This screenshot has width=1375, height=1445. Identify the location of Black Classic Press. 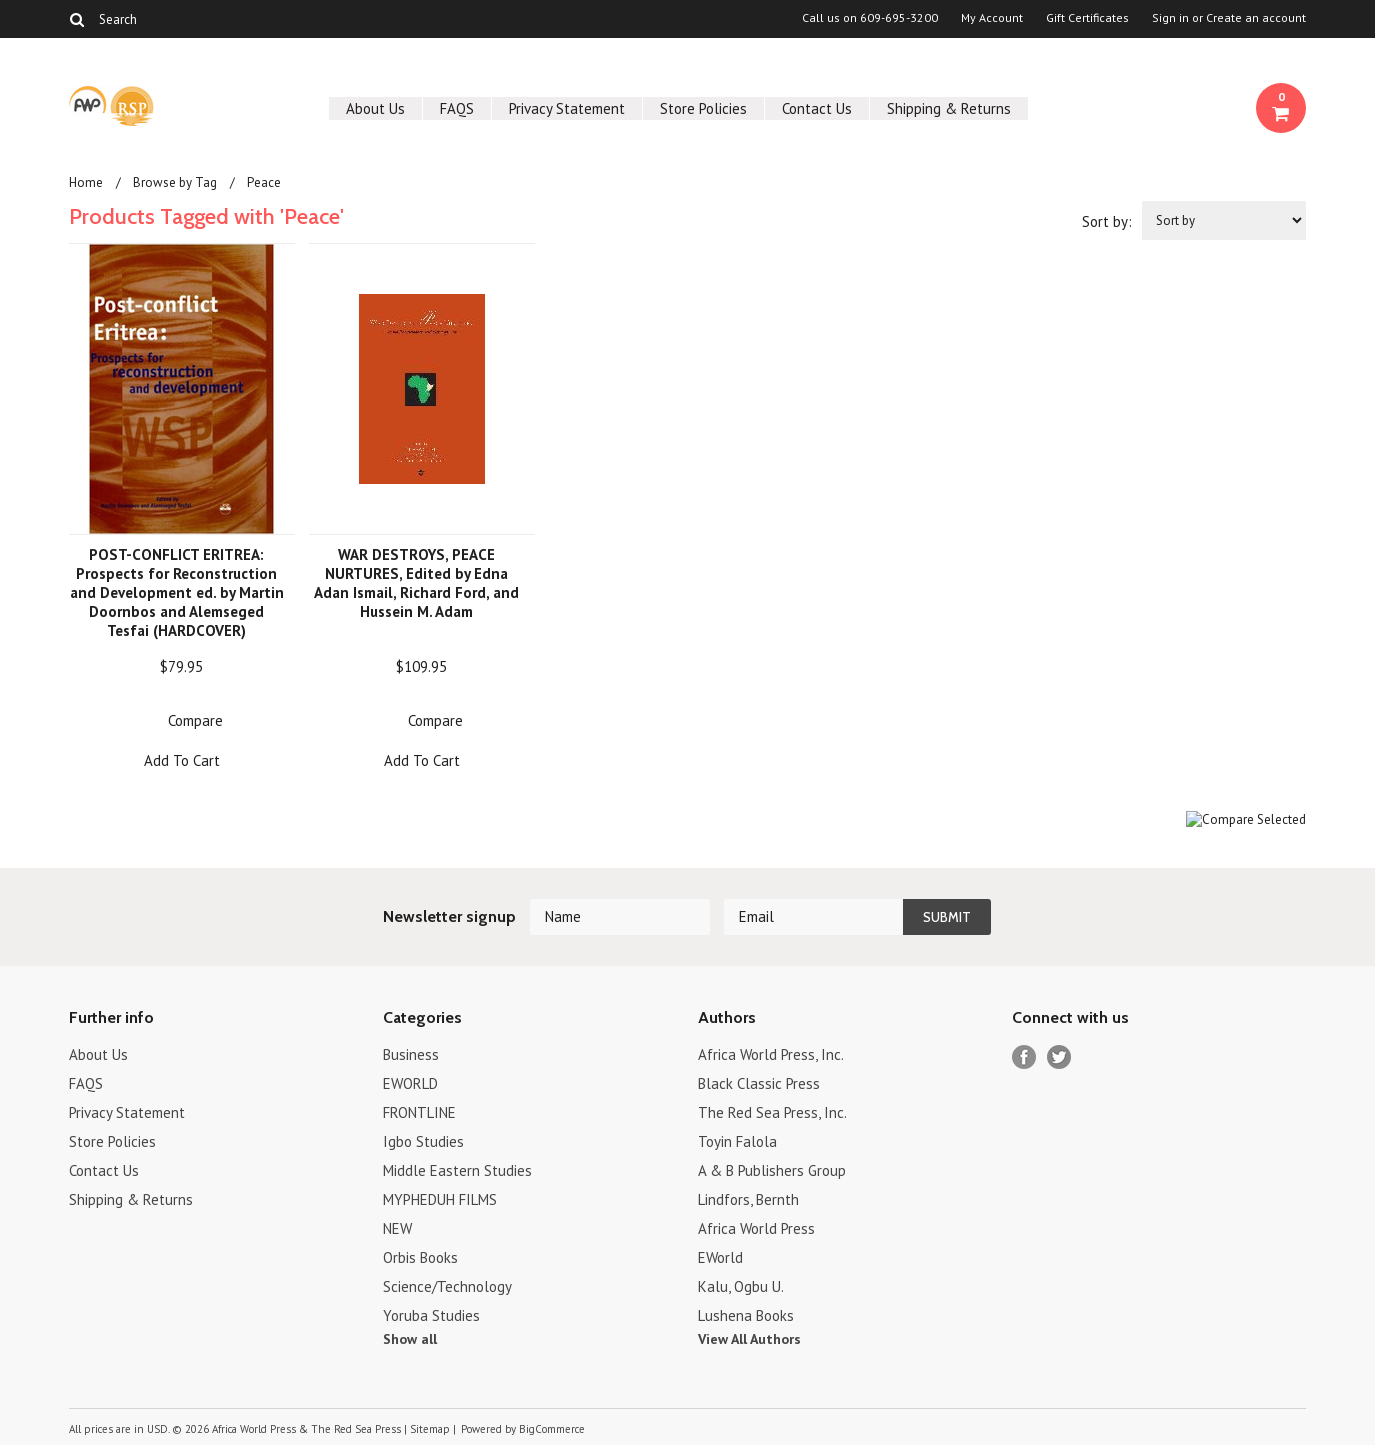
(759, 1083).